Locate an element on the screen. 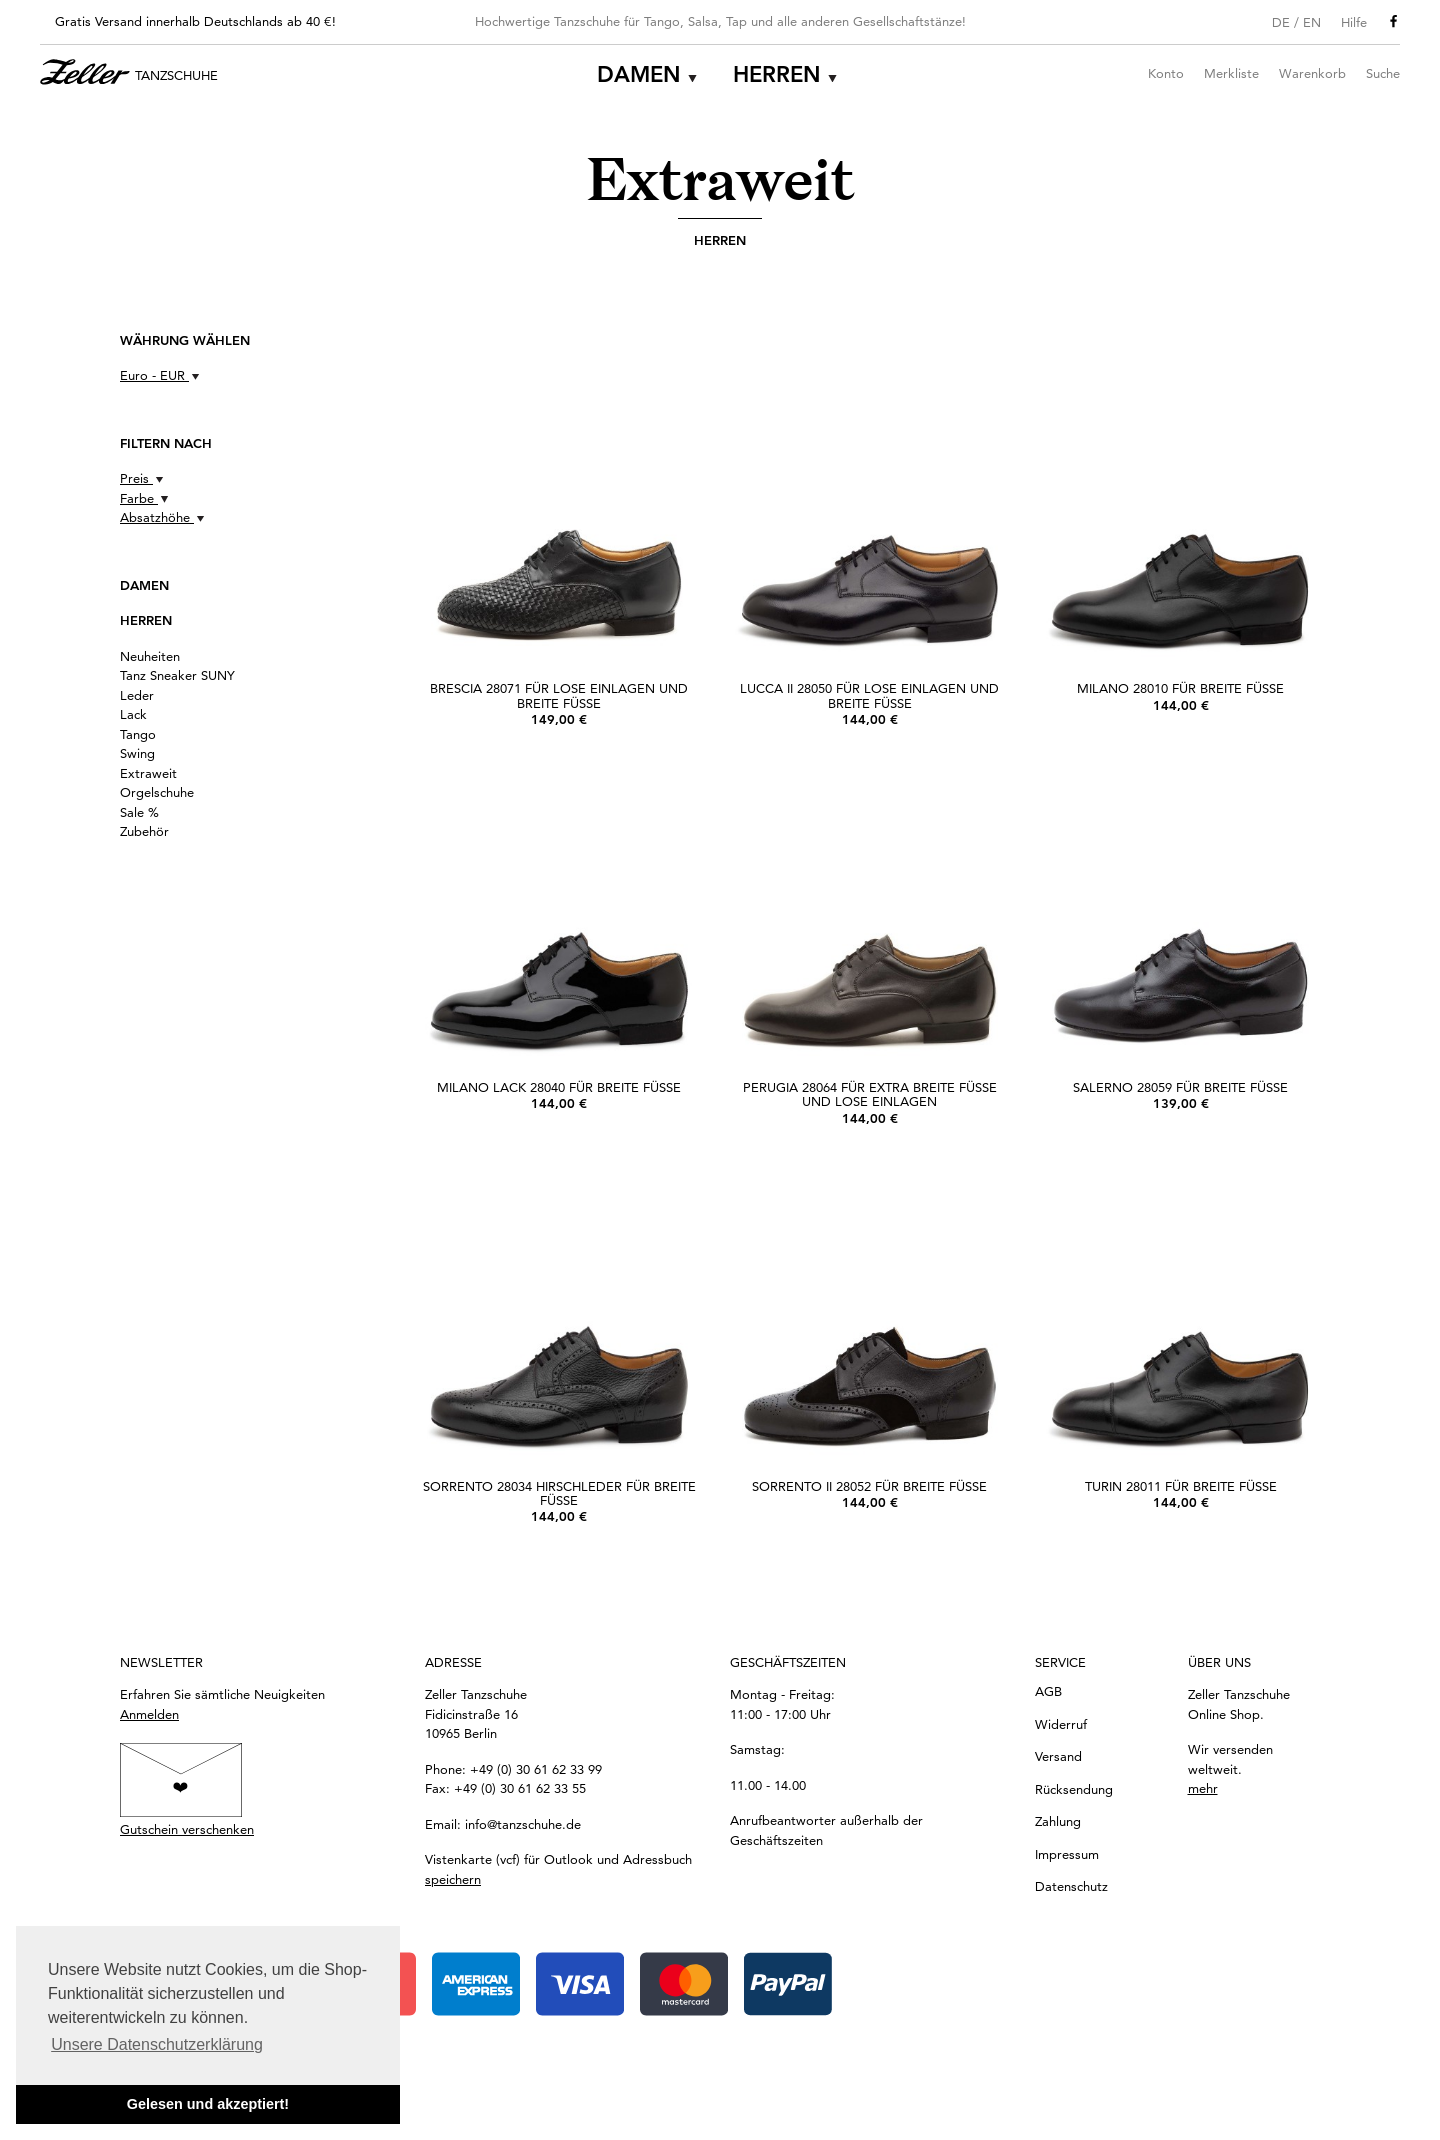 The height and width of the screenshot is (2140, 1440). Brescia 28071 für lose Einlagen und breite Füße is located at coordinates (559, 695).